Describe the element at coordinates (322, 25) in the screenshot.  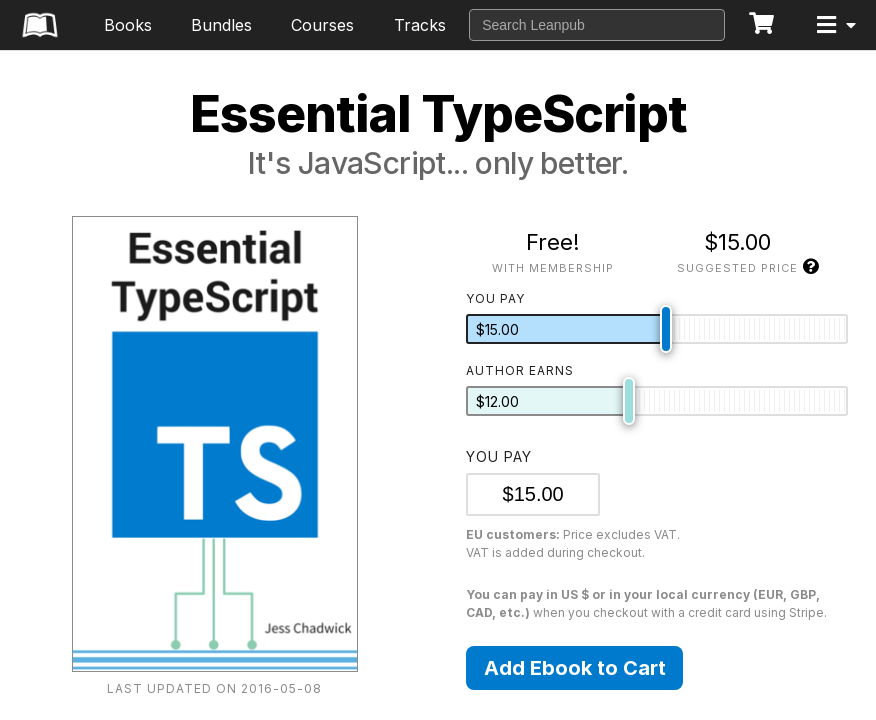
I see `Courses` at that location.